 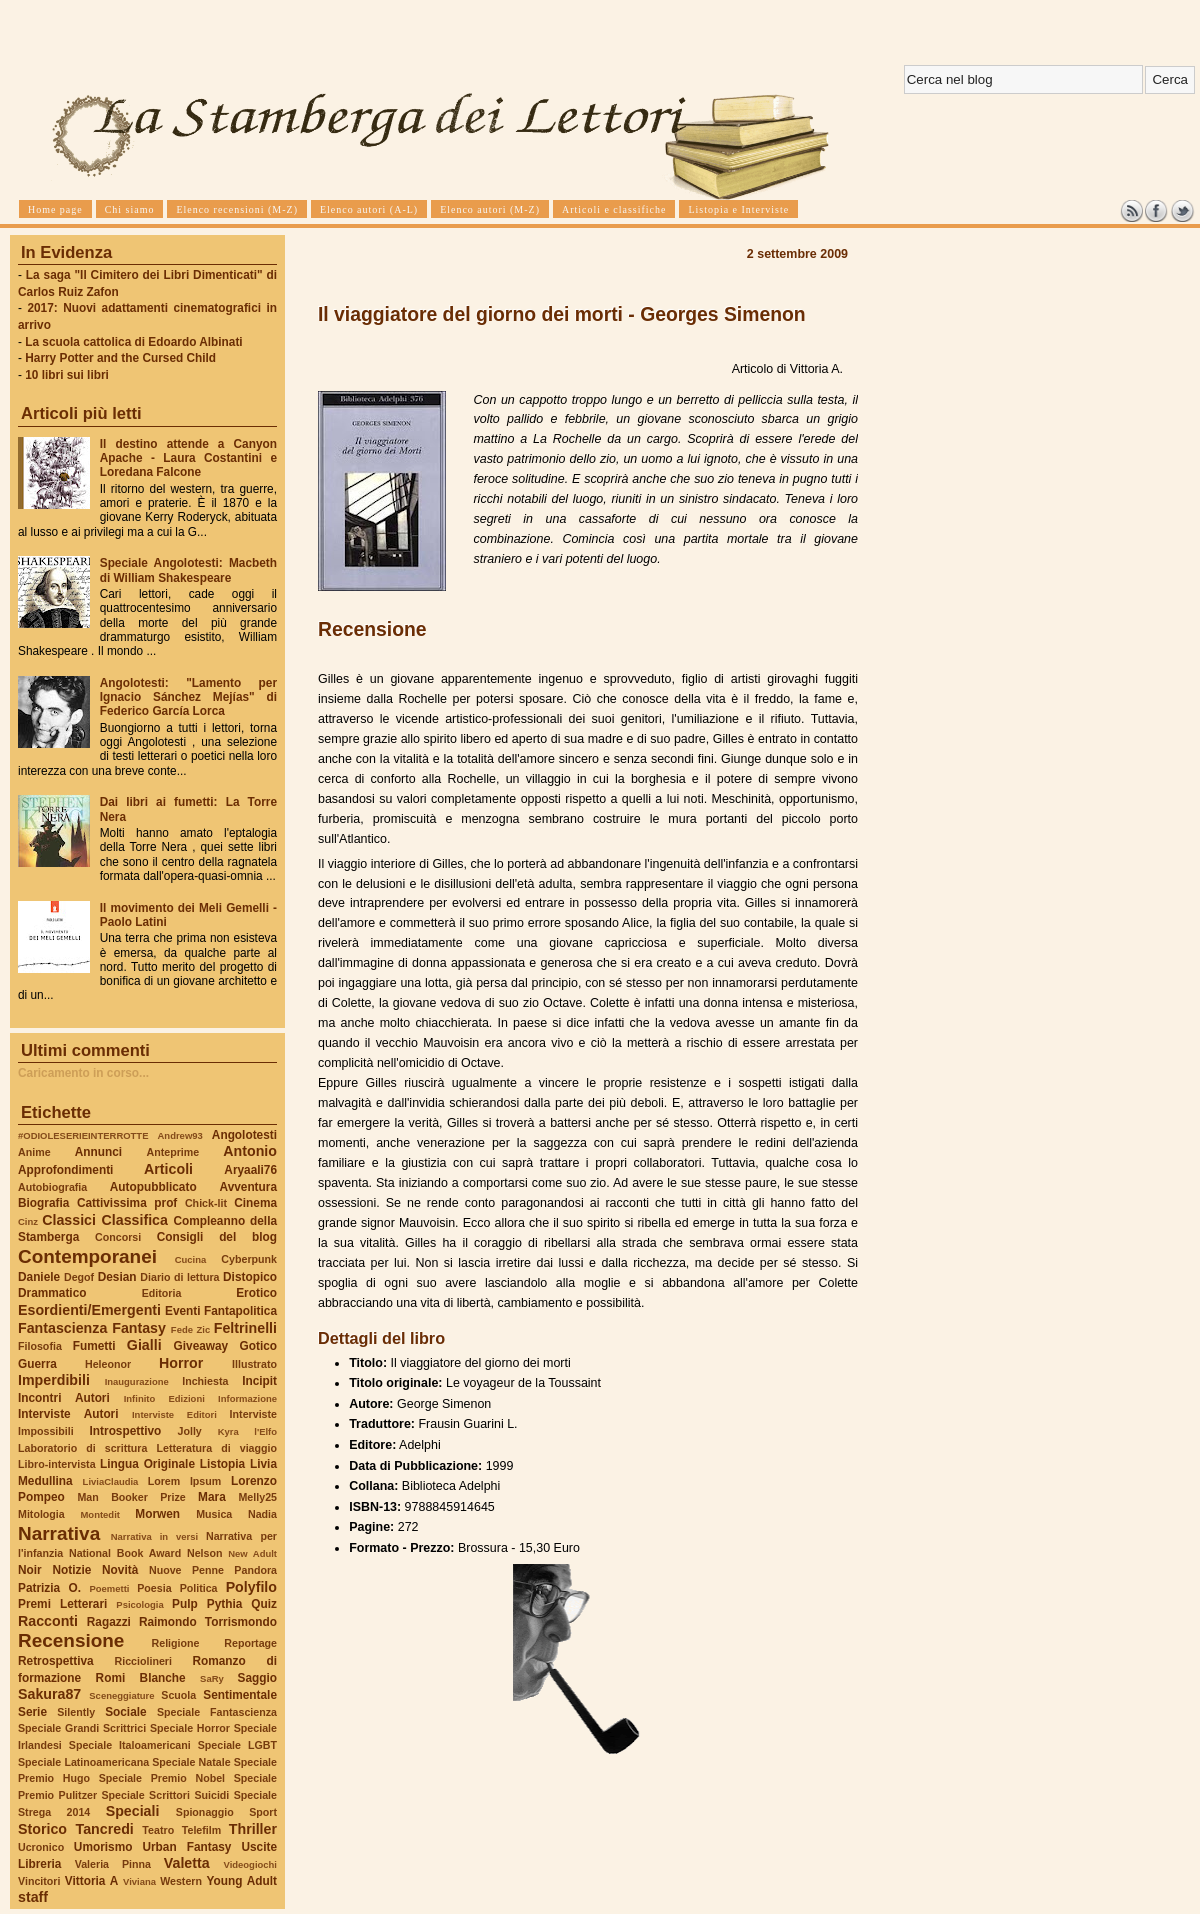 I want to click on National Book Award, so click(x=125, y=1553).